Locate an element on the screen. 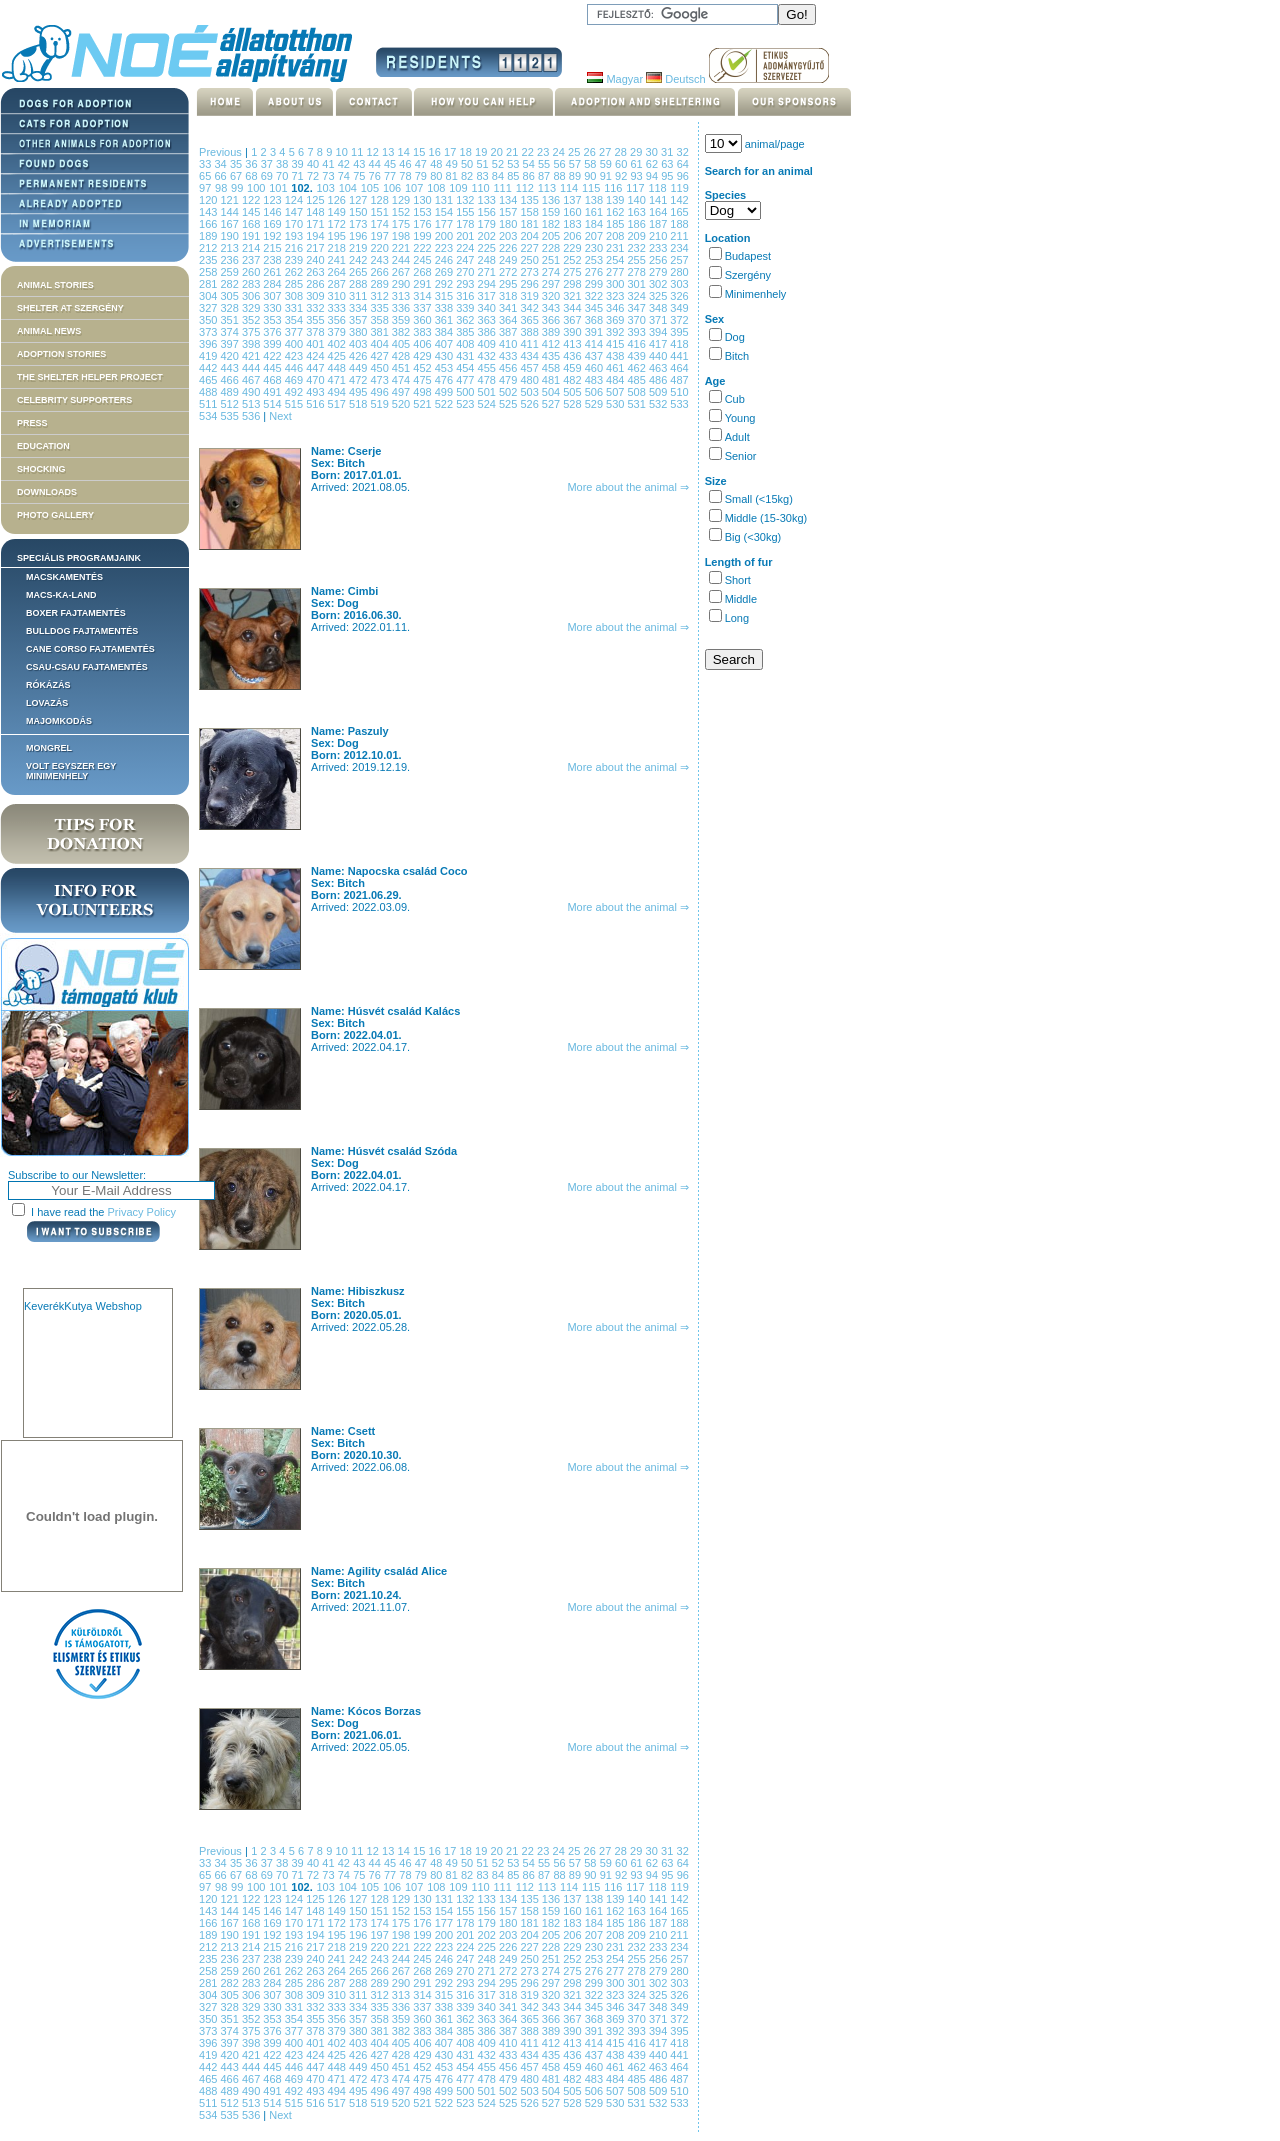 Image resolution: width=1280 pixels, height=2141 pixels. 86 is located at coordinates (530, 176).